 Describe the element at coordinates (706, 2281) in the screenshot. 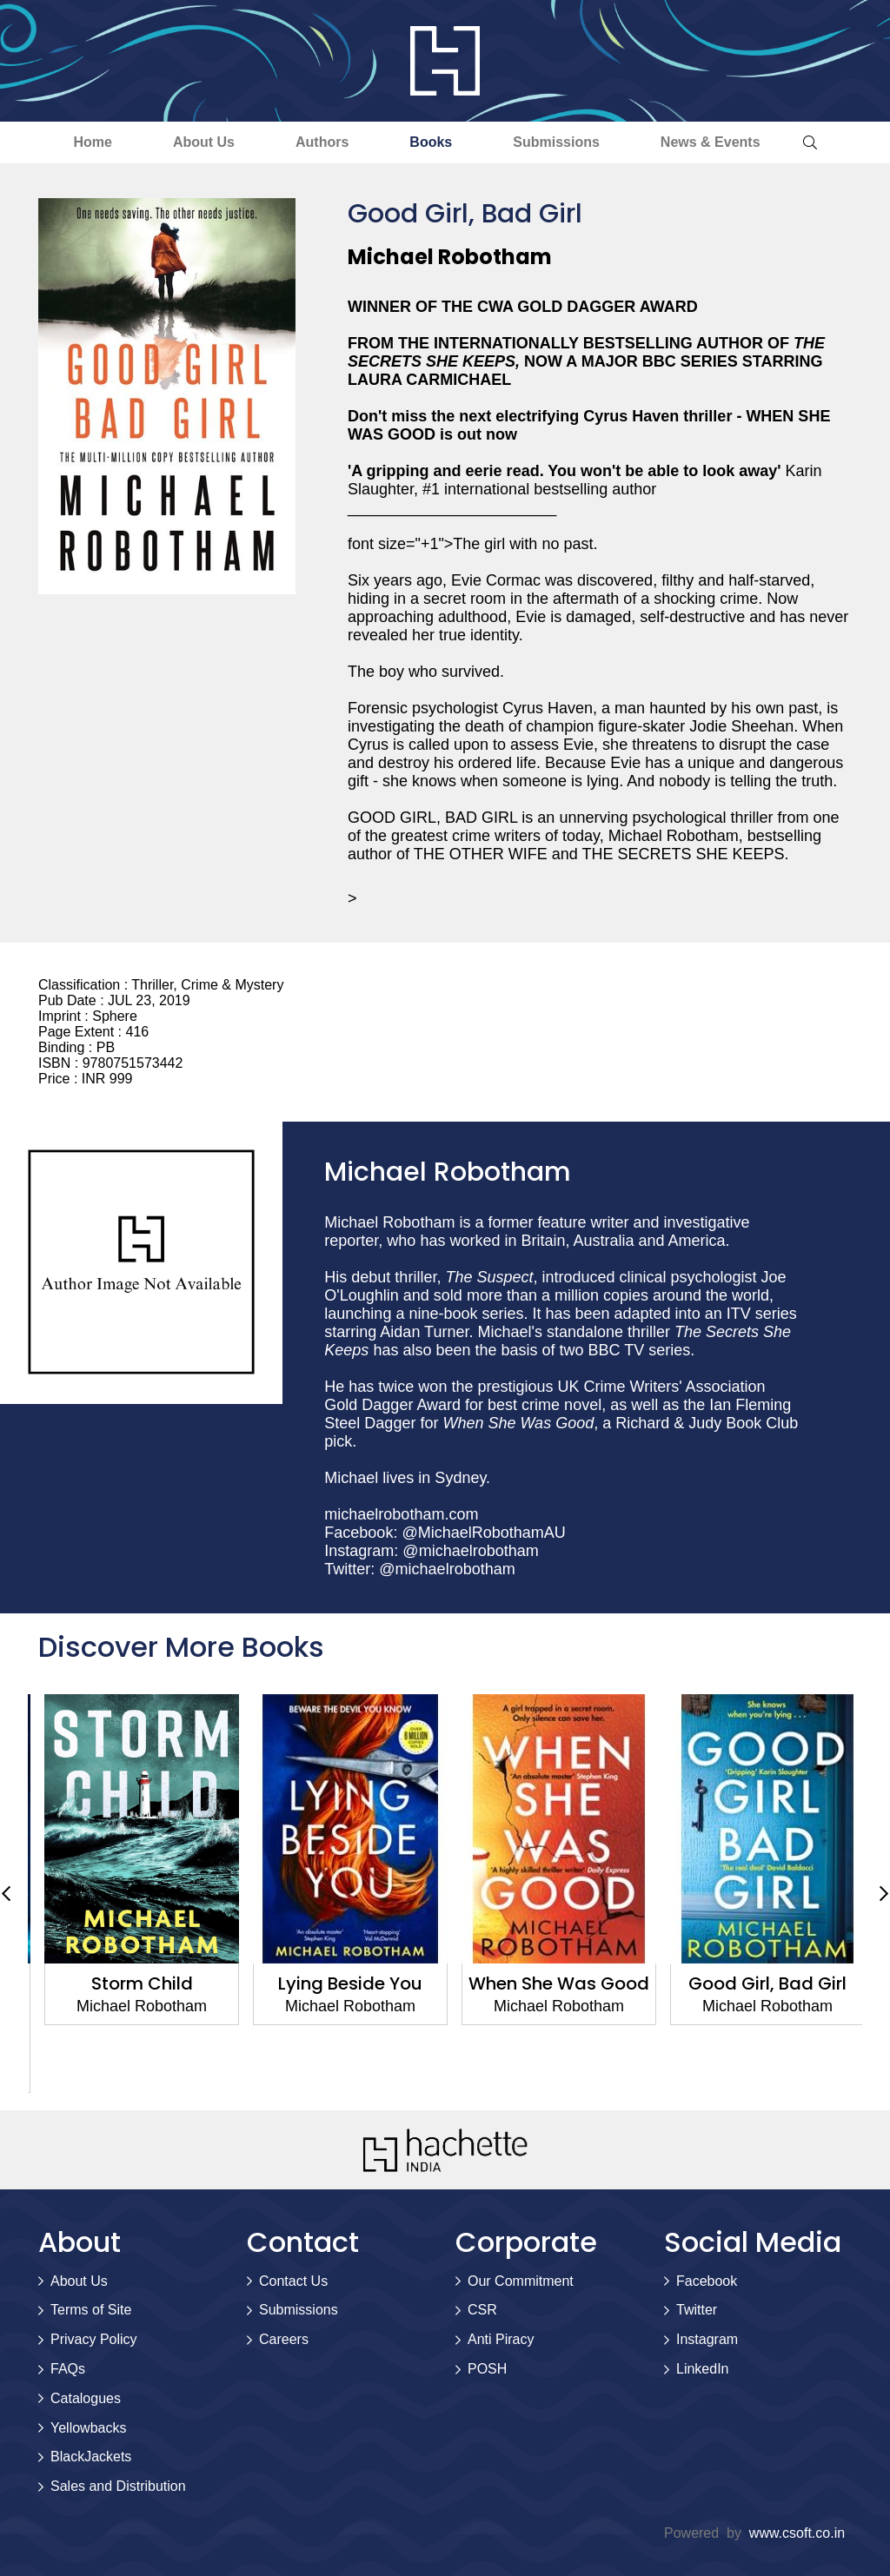

I see `Facebook` at that location.